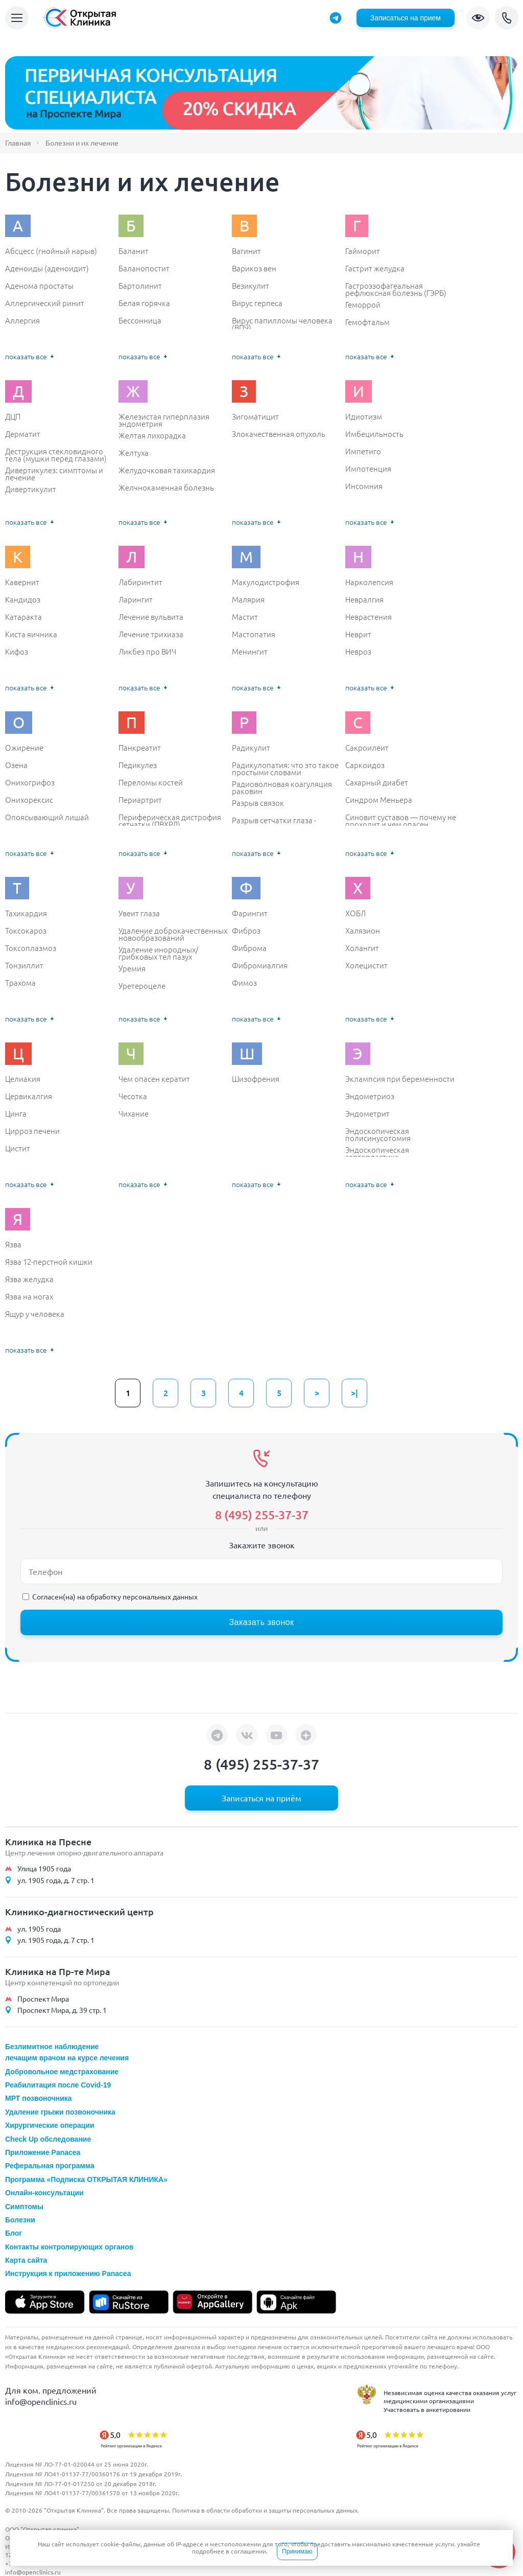  I want to click on Увеит глаза, so click(139, 913).